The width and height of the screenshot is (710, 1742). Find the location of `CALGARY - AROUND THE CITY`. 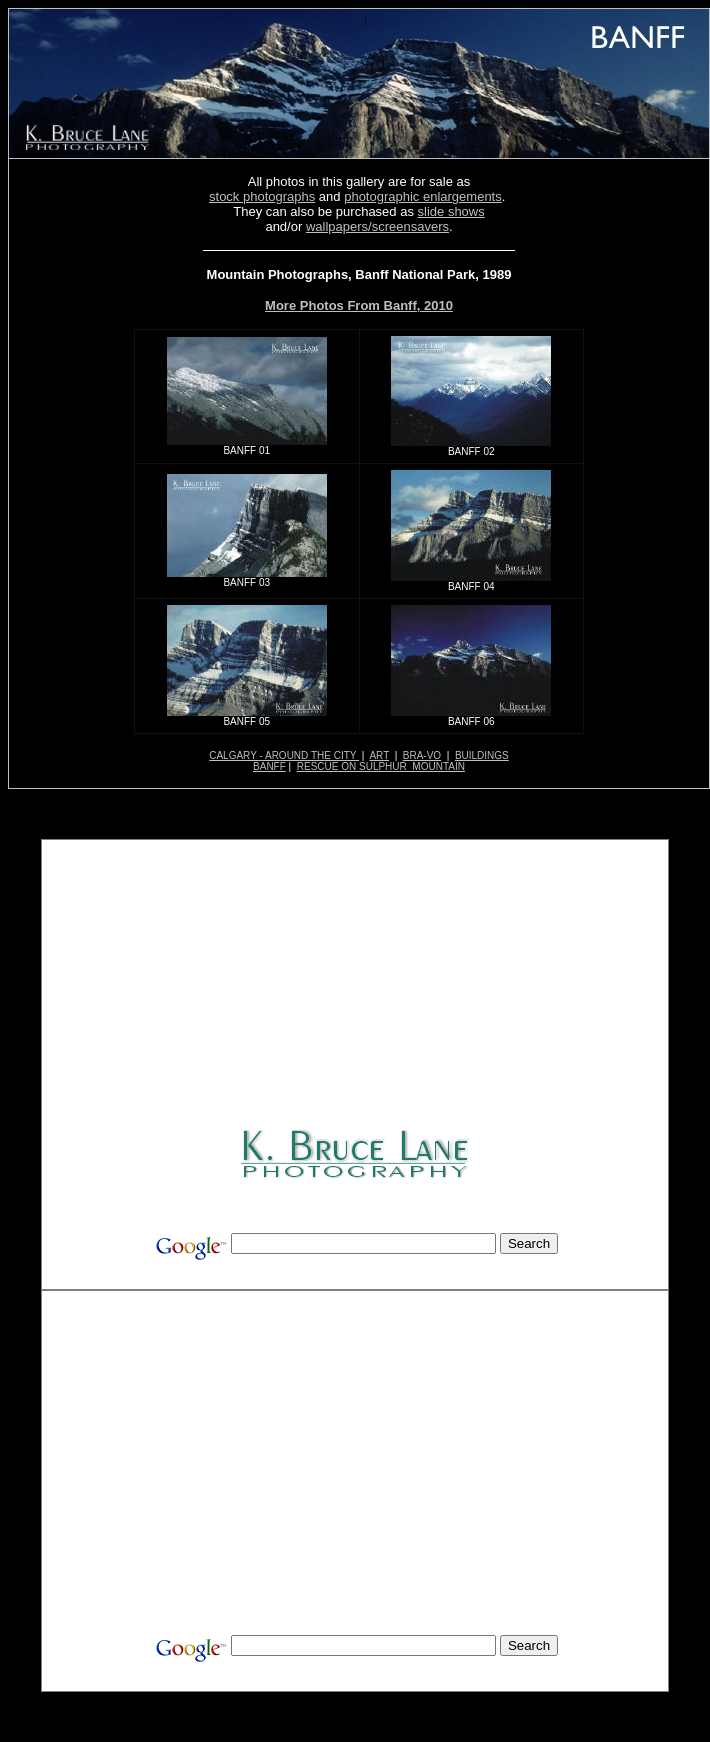

CALGARY - AROUND THE CITY is located at coordinates (284, 755).